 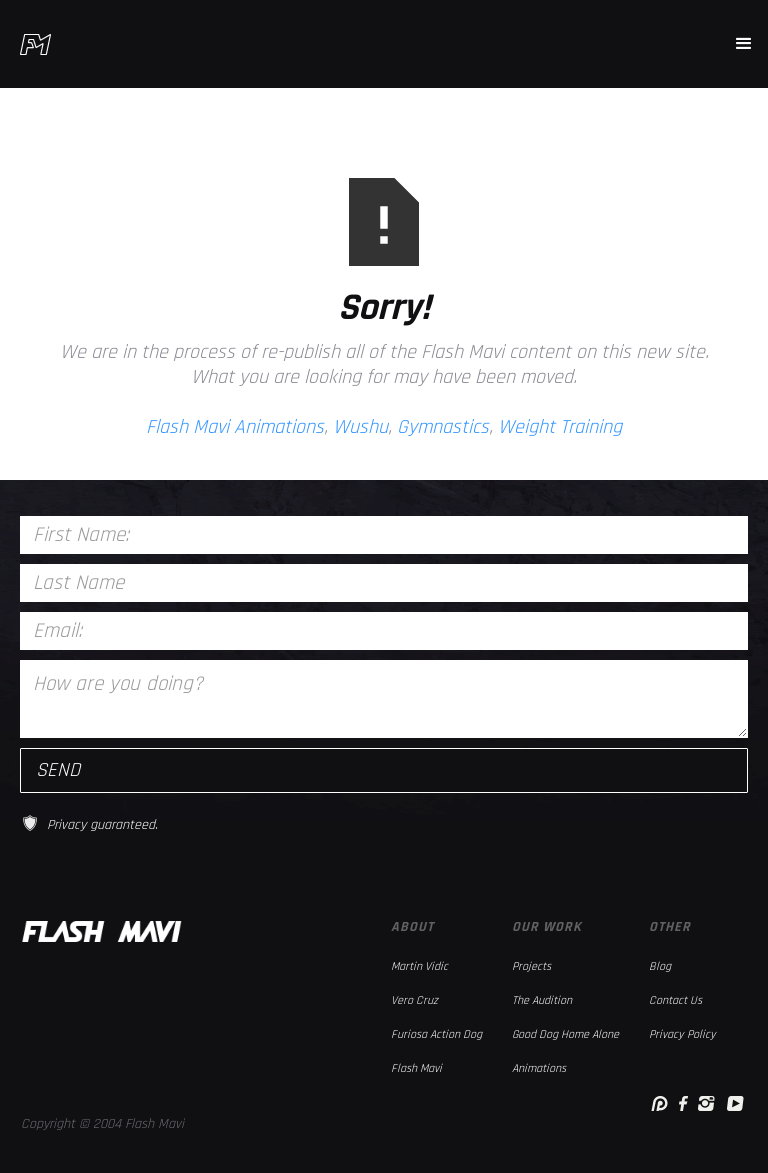 What do you see at coordinates (539, 1068) in the screenshot?
I see `Animations` at bounding box center [539, 1068].